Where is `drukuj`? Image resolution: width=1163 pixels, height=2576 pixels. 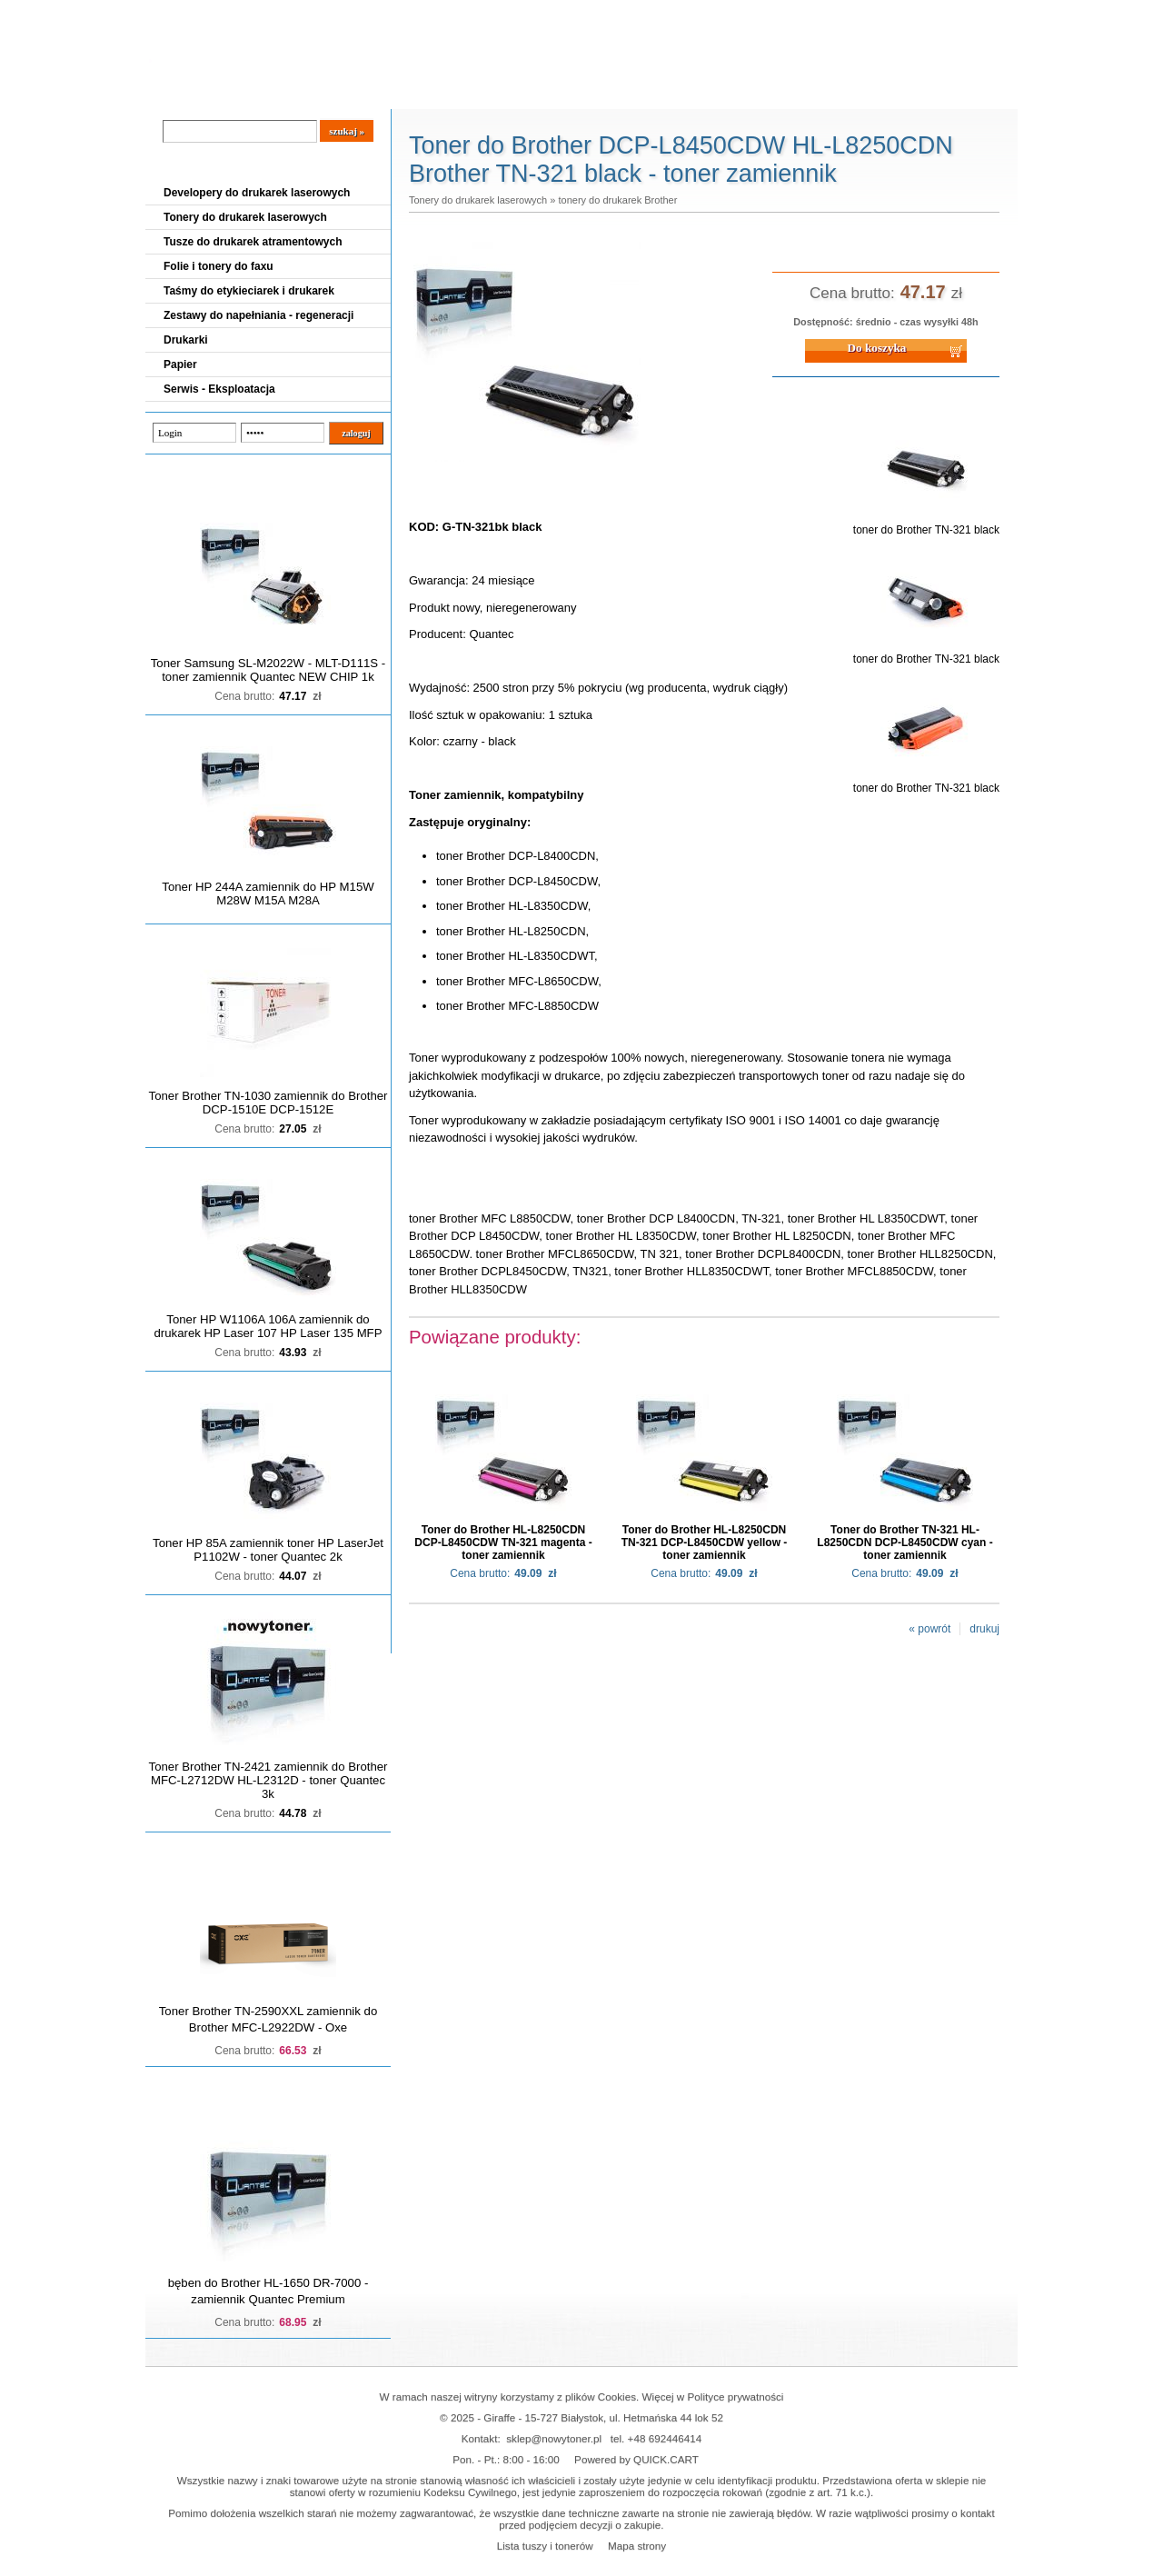
drukuj is located at coordinates (984, 1628).